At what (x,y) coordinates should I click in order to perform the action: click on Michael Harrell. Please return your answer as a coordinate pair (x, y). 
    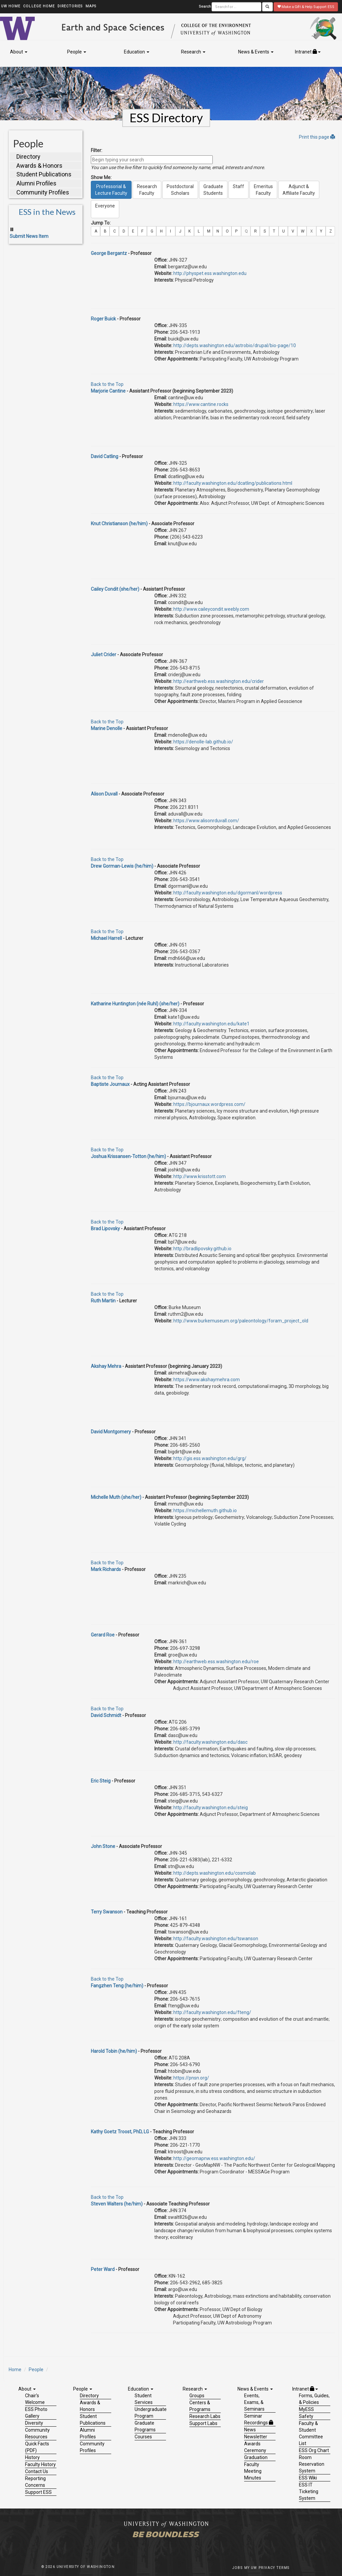
    Looking at the image, I should click on (106, 938).